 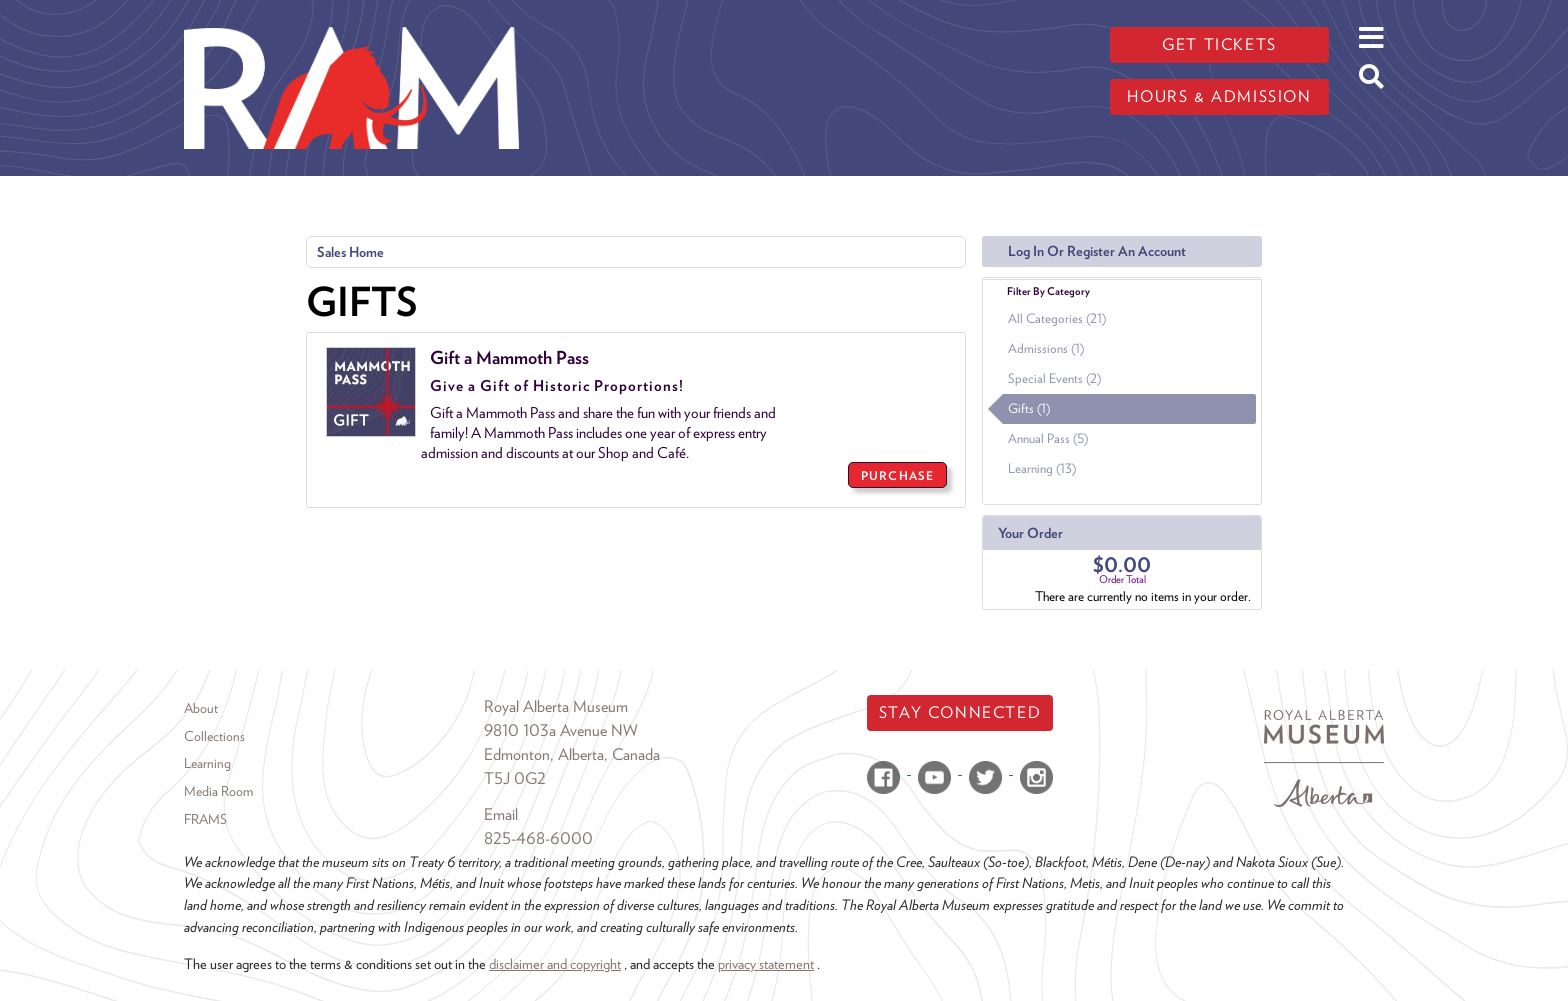 What do you see at coordinates (538, 838) in the screenshot?
I see `825-468-6000` at bounding box center [538, 838].